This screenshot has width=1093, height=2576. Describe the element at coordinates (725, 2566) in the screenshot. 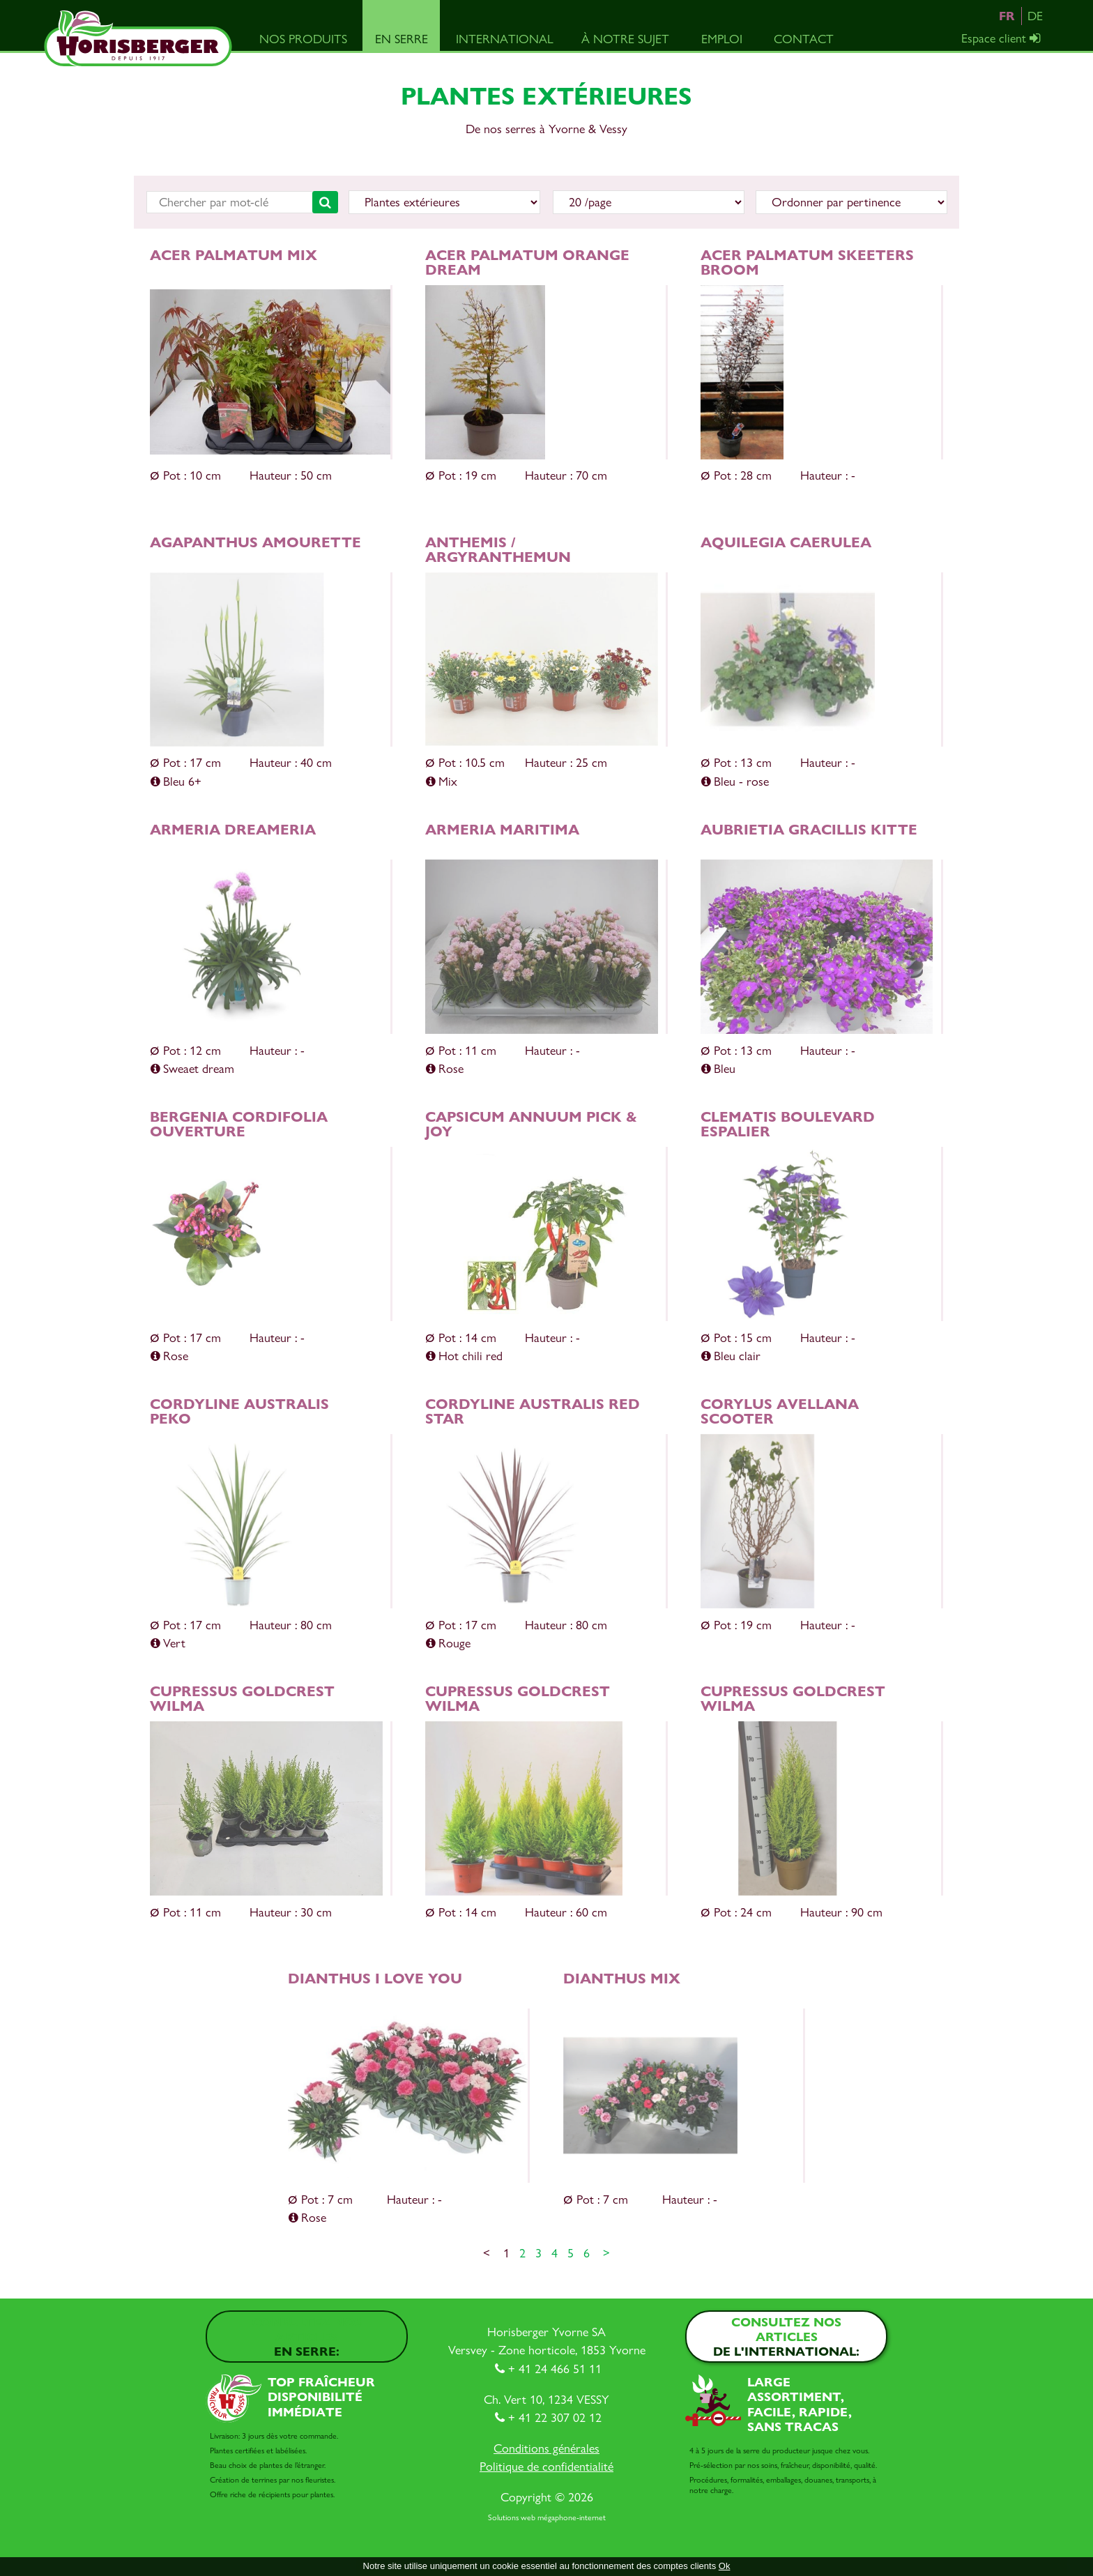

I see `Ok` at that location.